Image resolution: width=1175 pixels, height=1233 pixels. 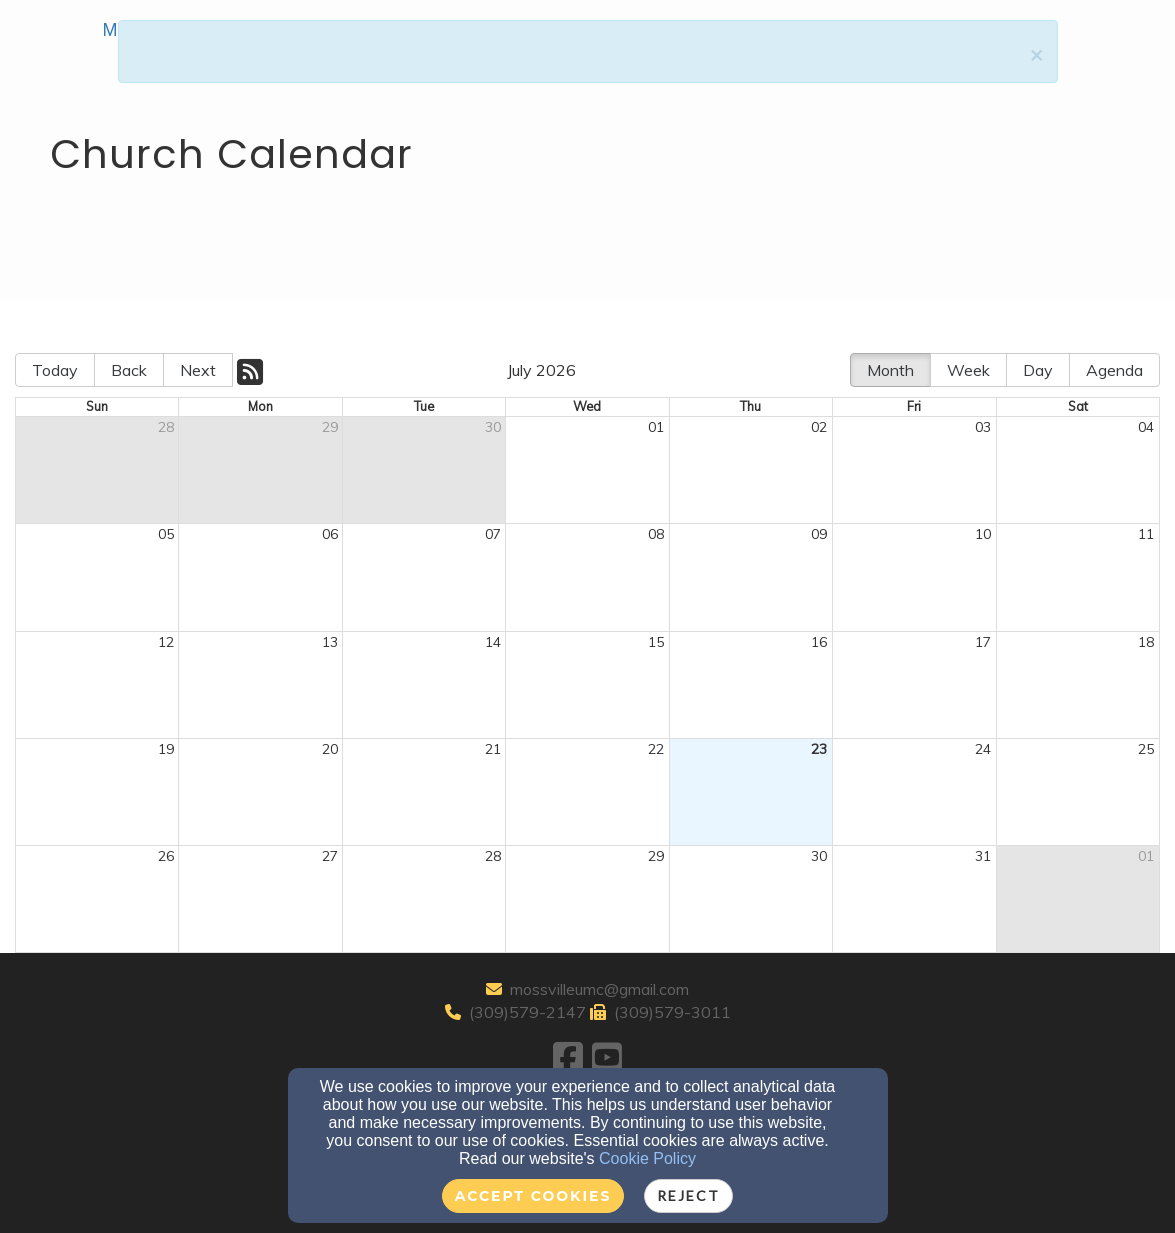 What do you see at coordinates (129, 370) in the screenshot?
I see `Back` at bounding box center [129, 370].